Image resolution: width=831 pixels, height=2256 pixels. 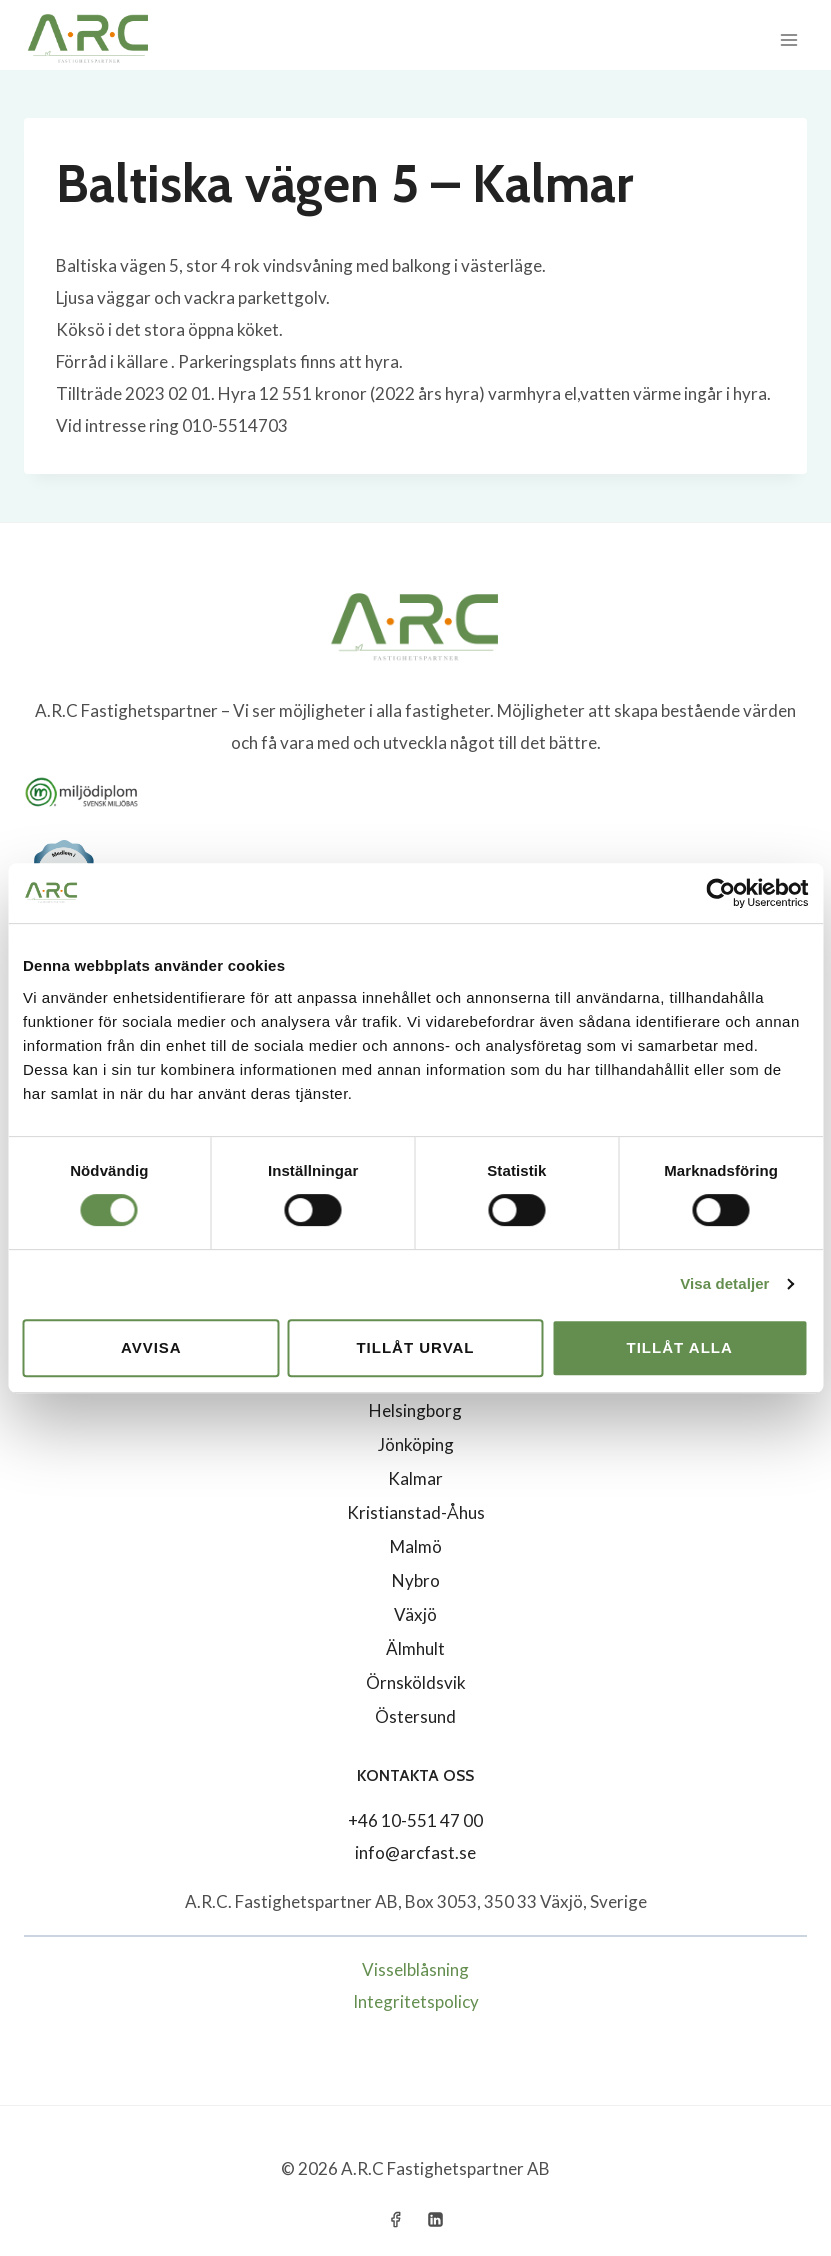 I want to click on Örnsköldsvik, so click(x=416, y=1682).